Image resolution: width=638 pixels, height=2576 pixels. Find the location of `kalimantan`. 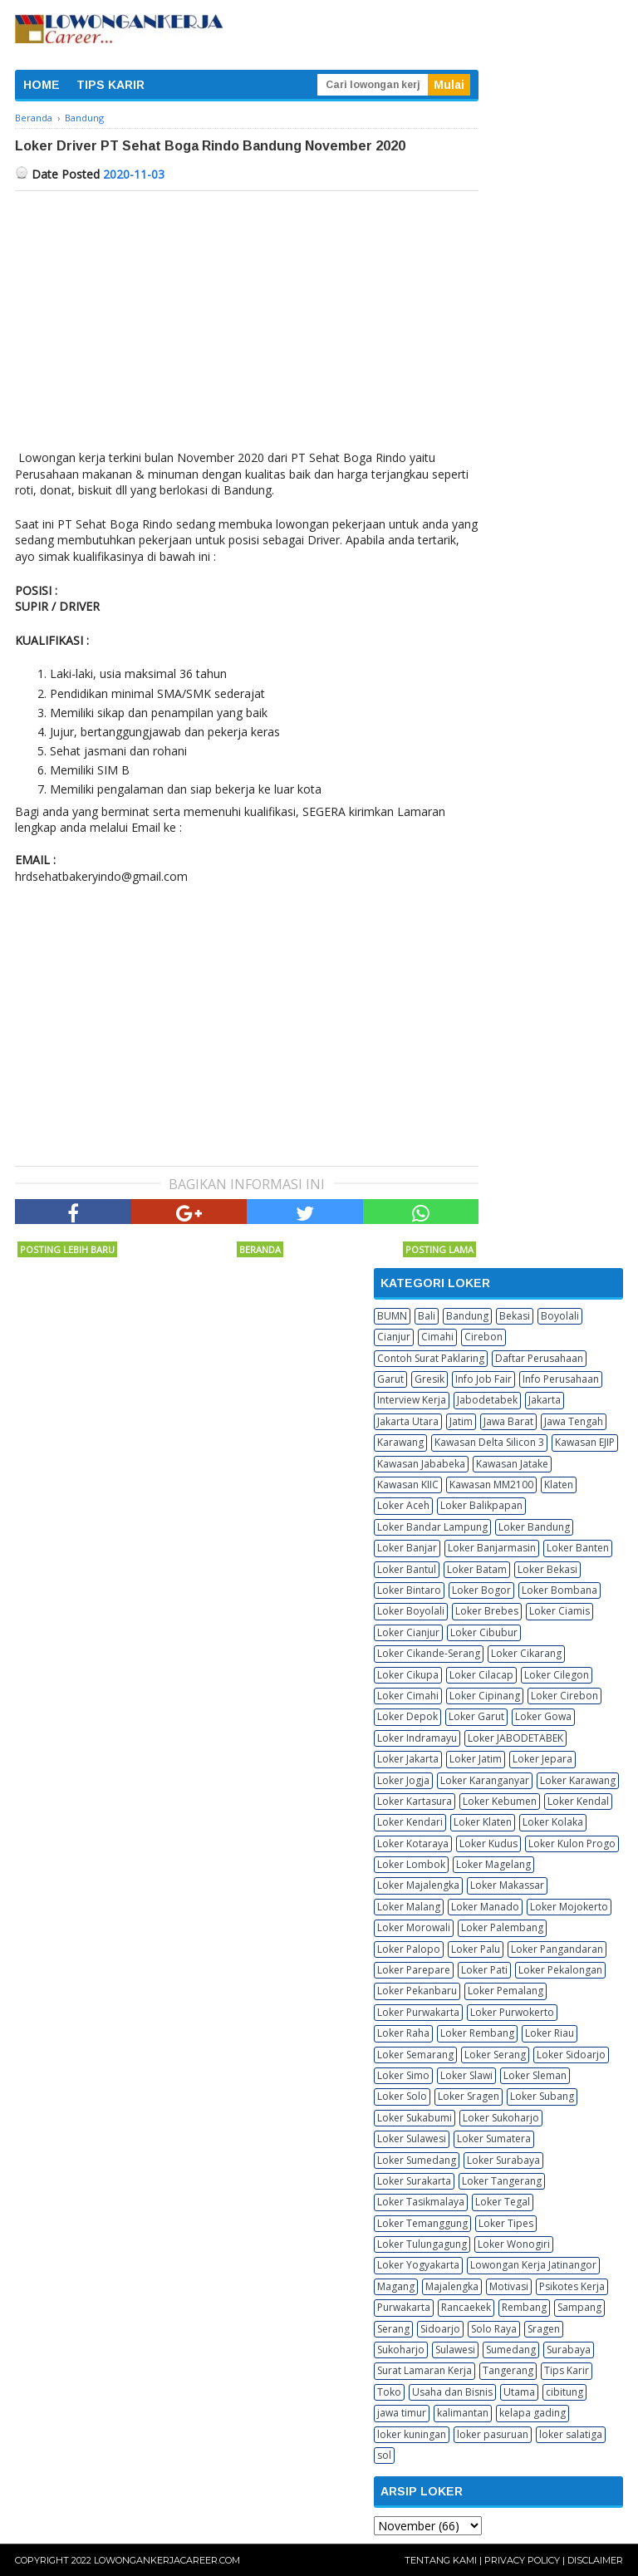

kalimantan is located at coordinates (462, 2413).